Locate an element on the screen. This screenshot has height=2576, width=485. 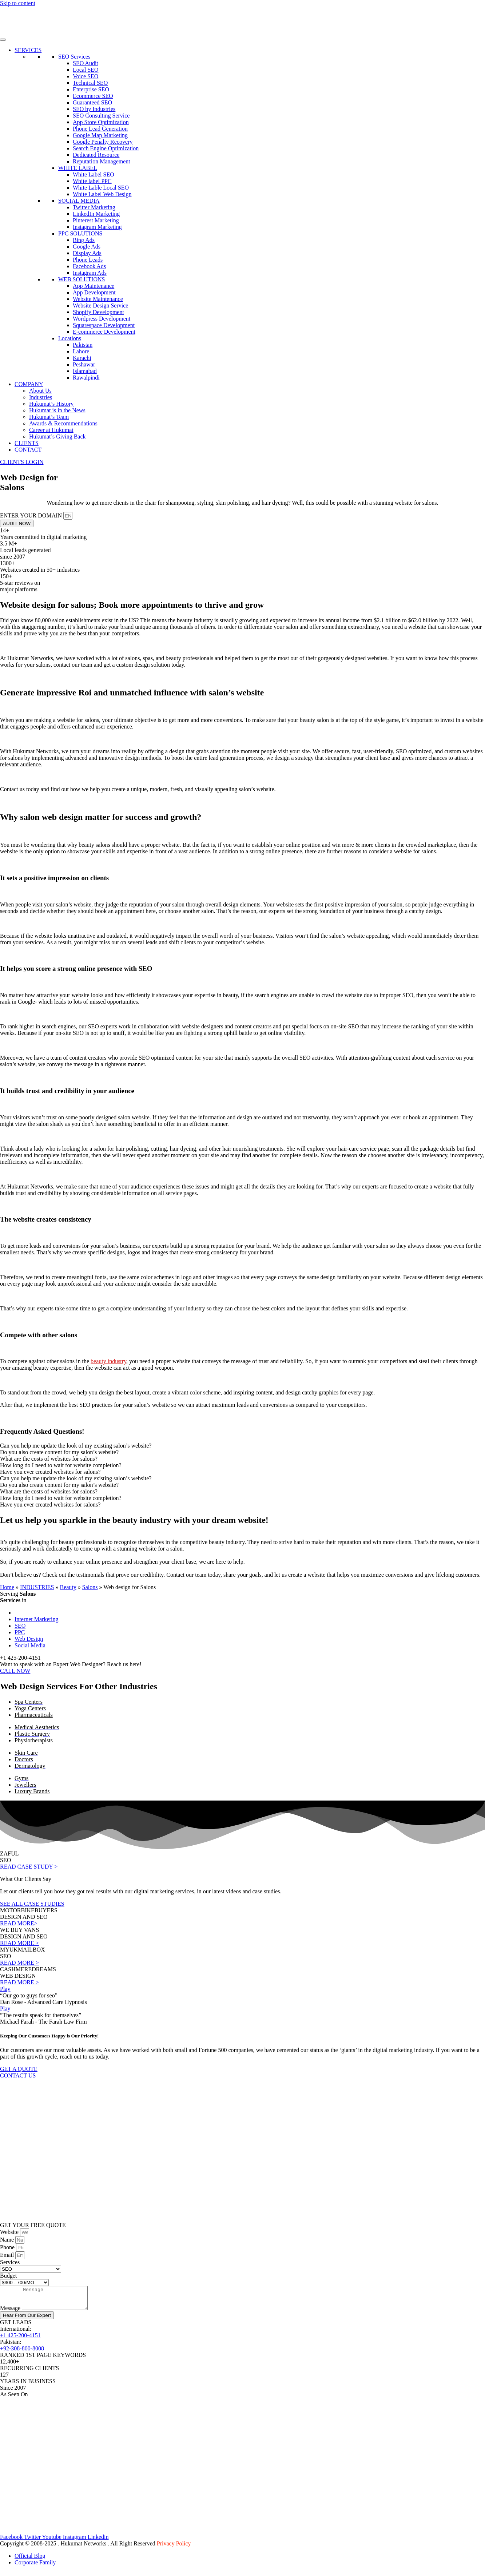
Display Ads is located at coordinates (87, 253).